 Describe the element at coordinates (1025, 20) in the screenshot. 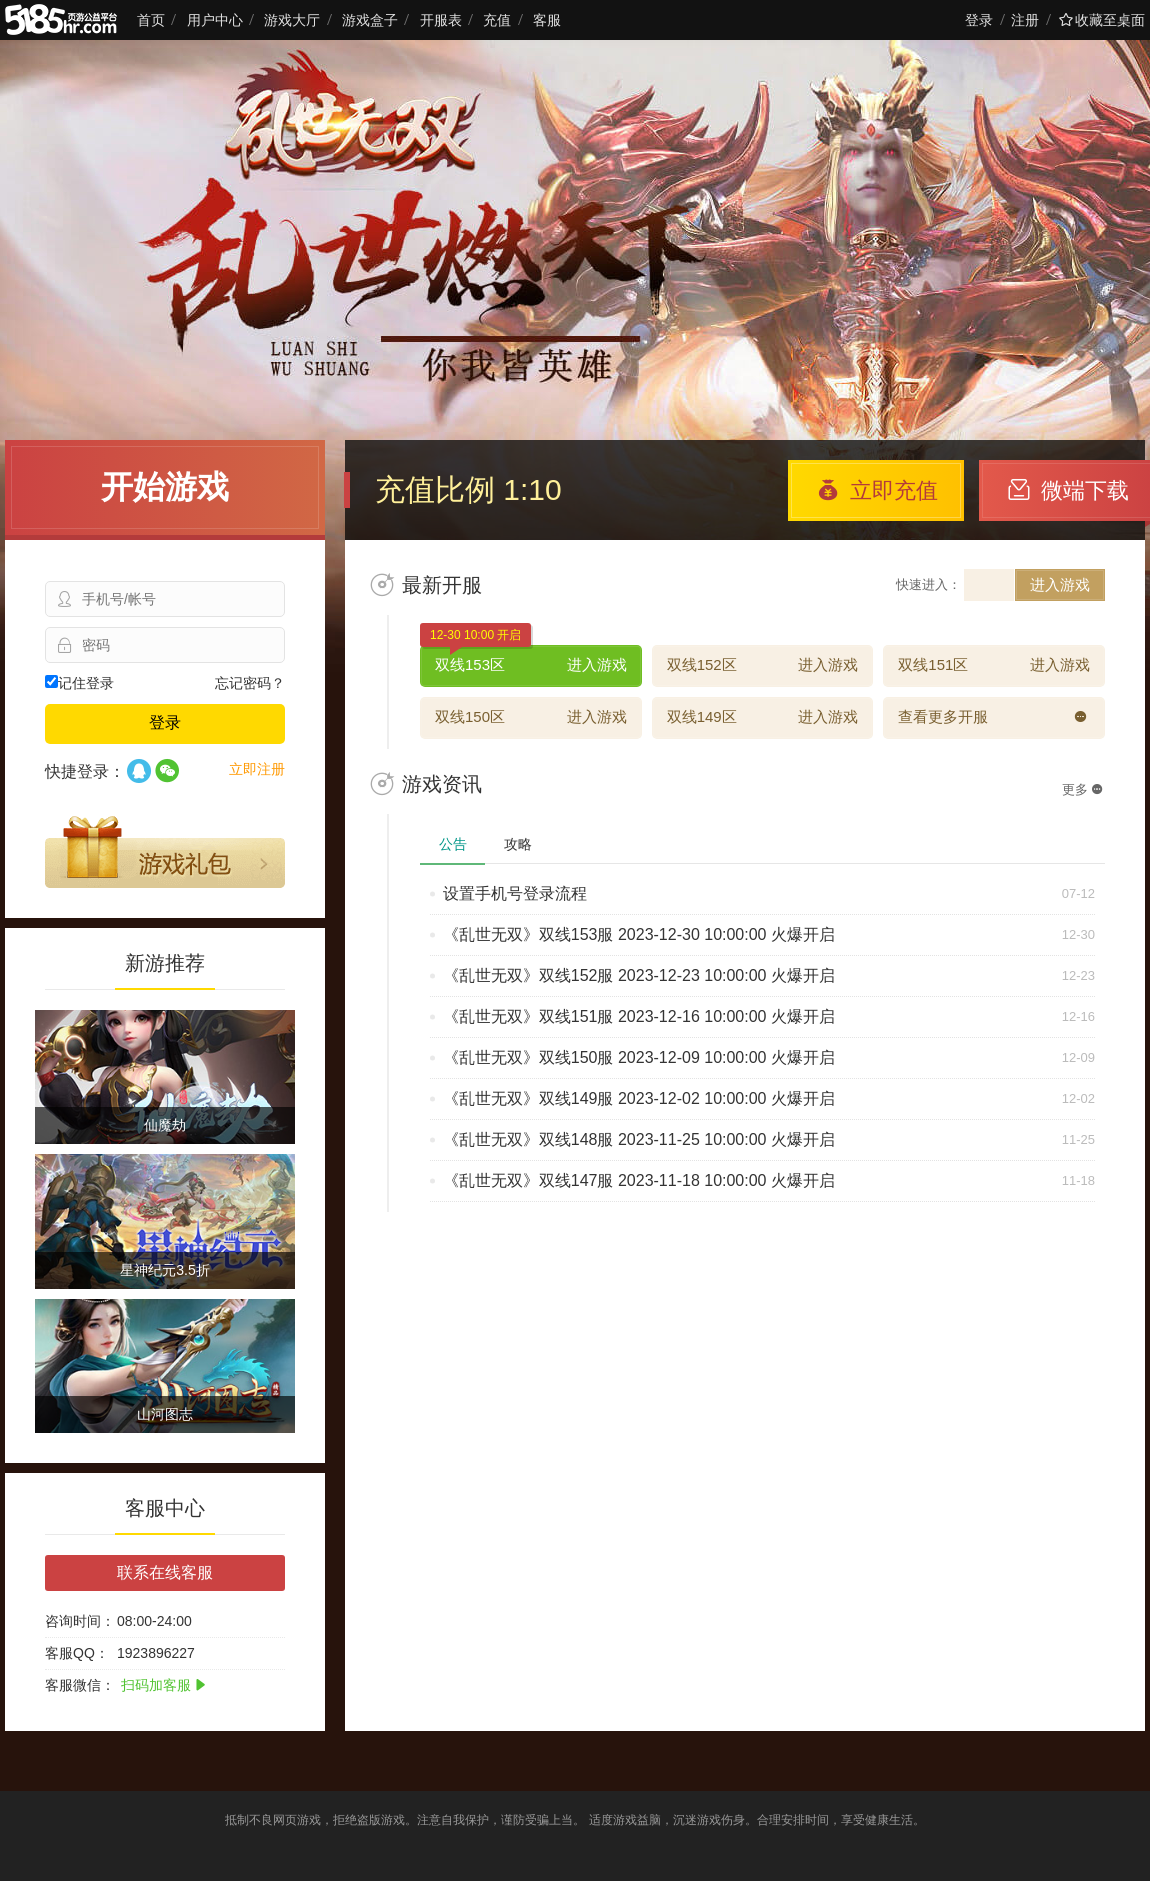

I see `注册` at that location.